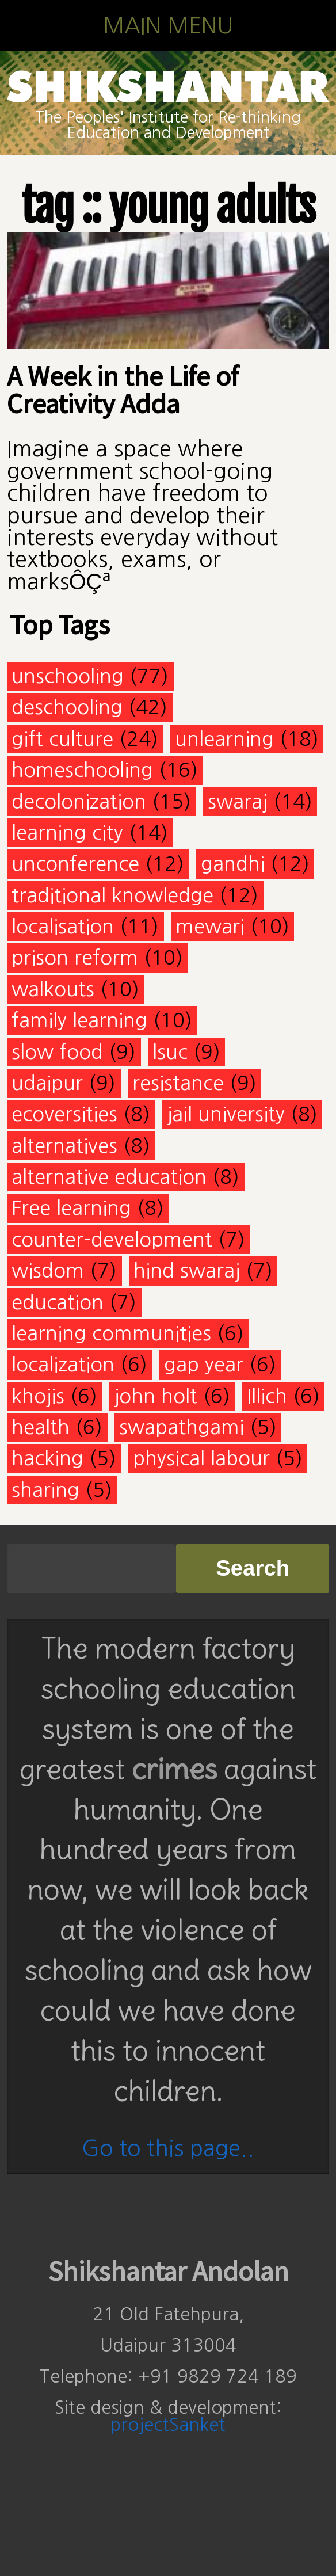  Describe the element at coordinates (41, 1427) in the screenshot. I see `health` at that location.